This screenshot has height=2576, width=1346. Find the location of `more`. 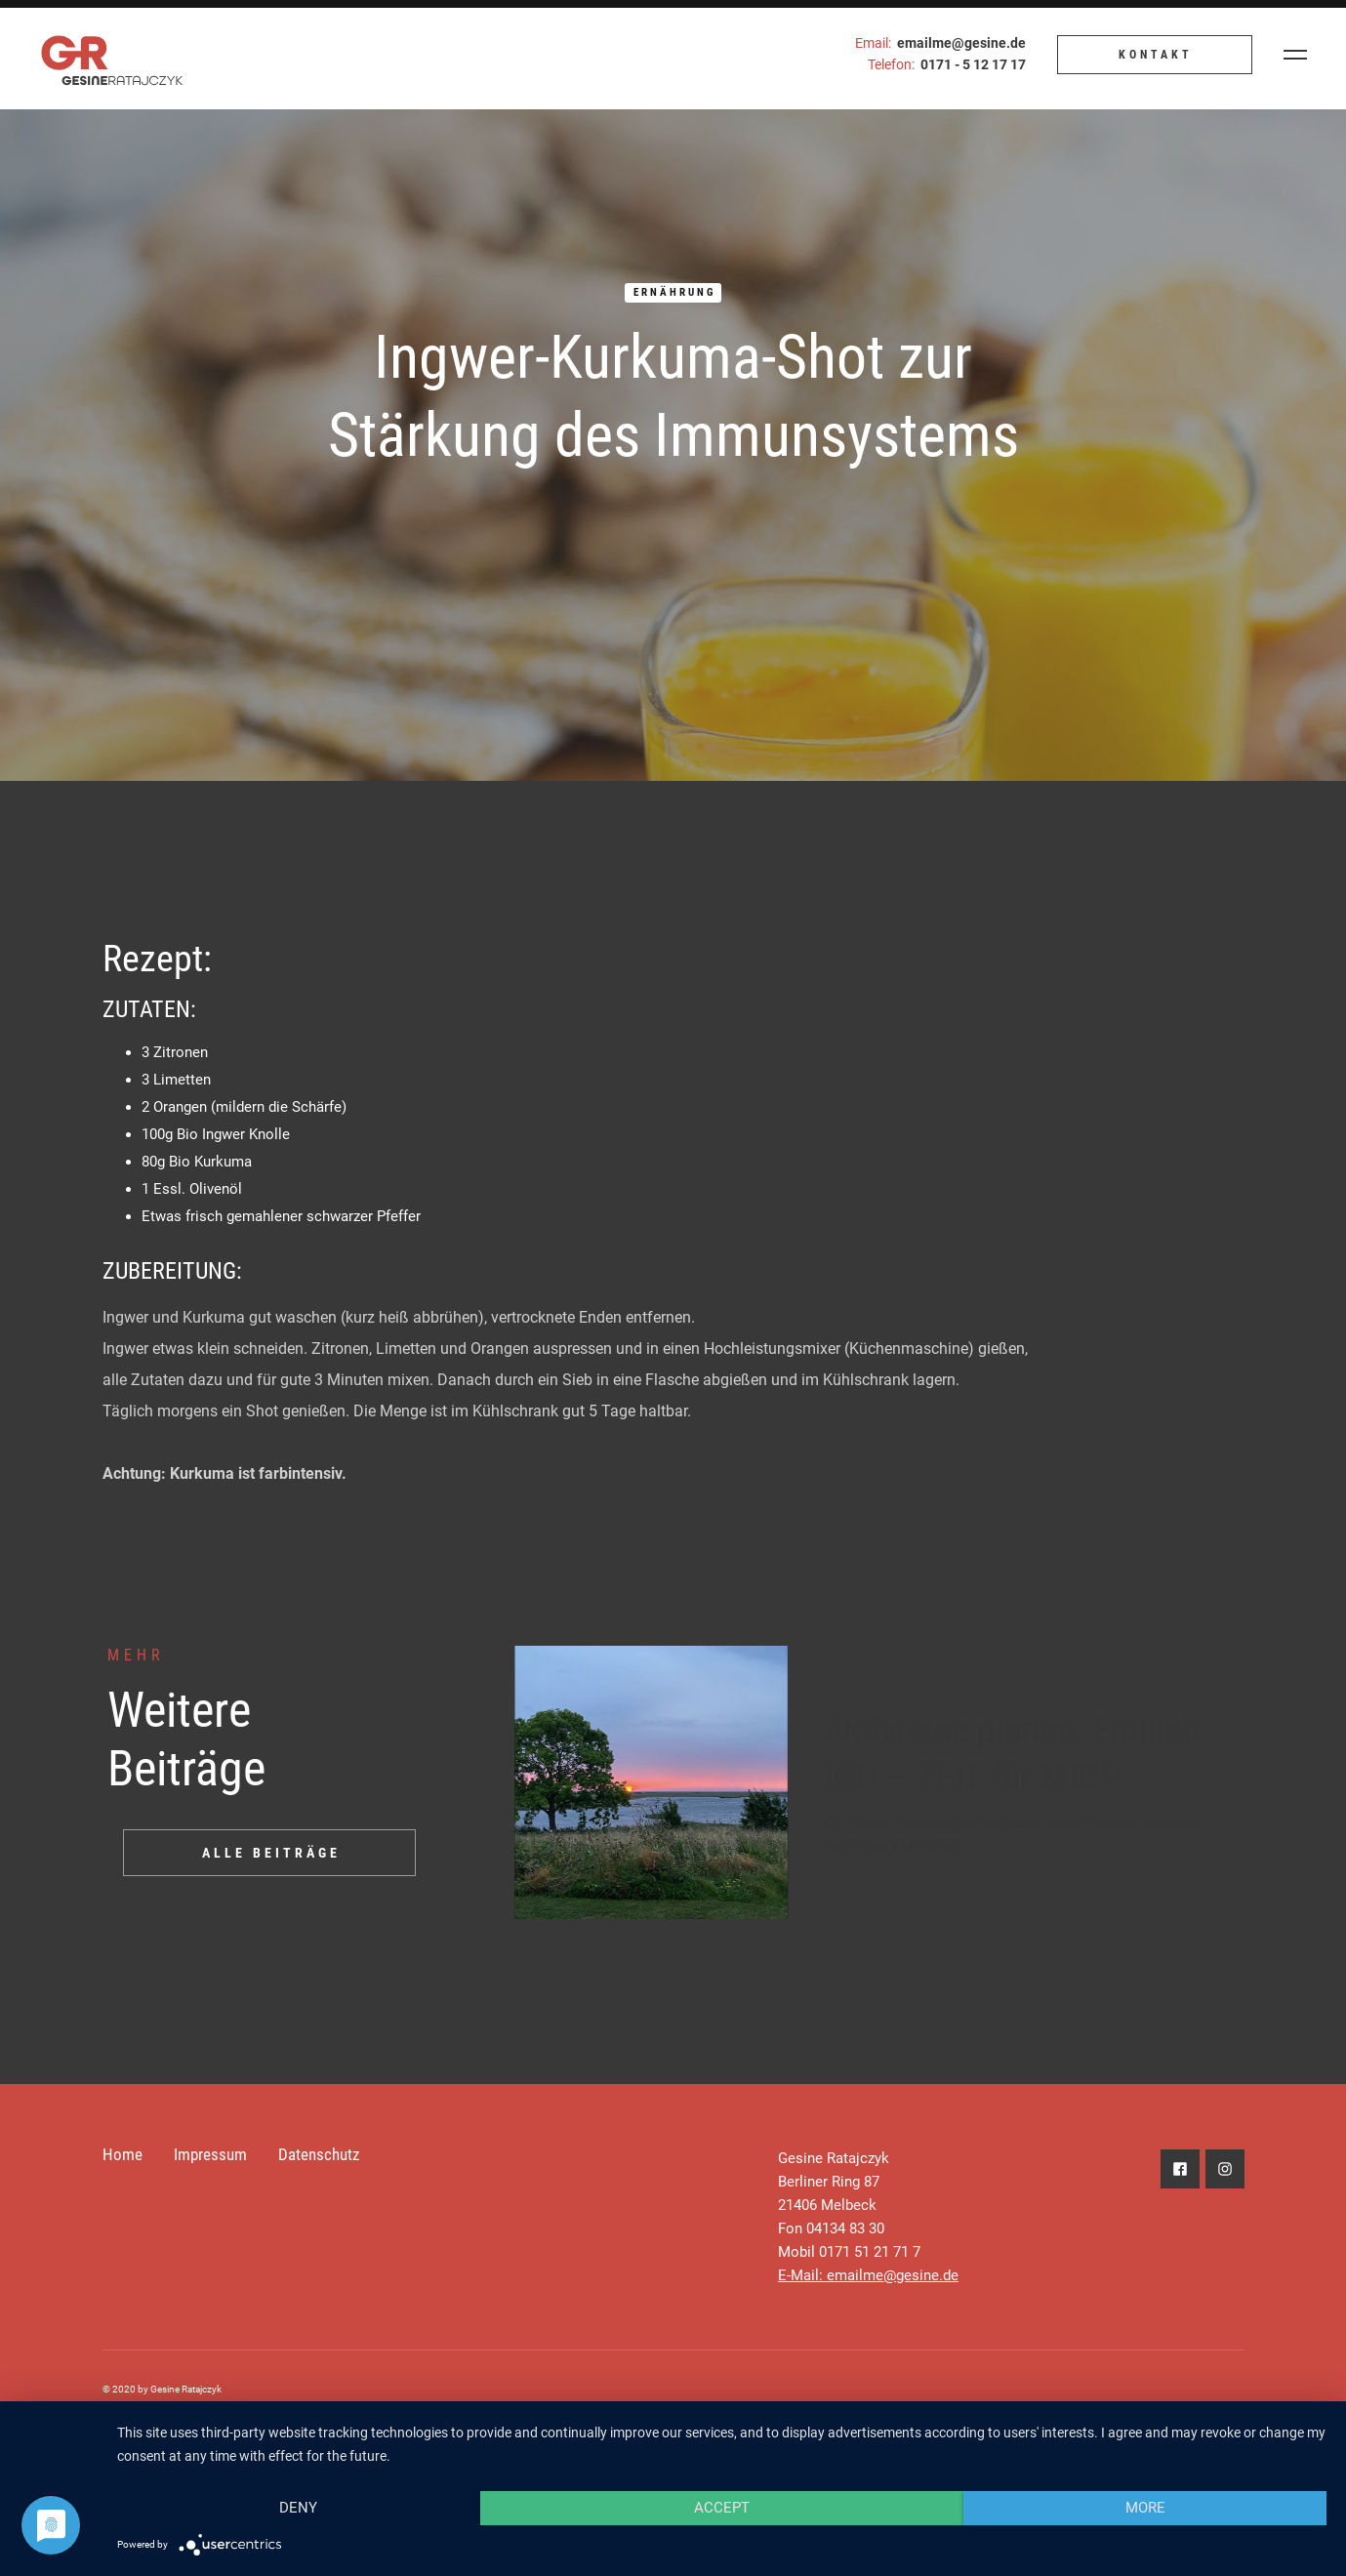

more is located at coordinates (1145, 2507).